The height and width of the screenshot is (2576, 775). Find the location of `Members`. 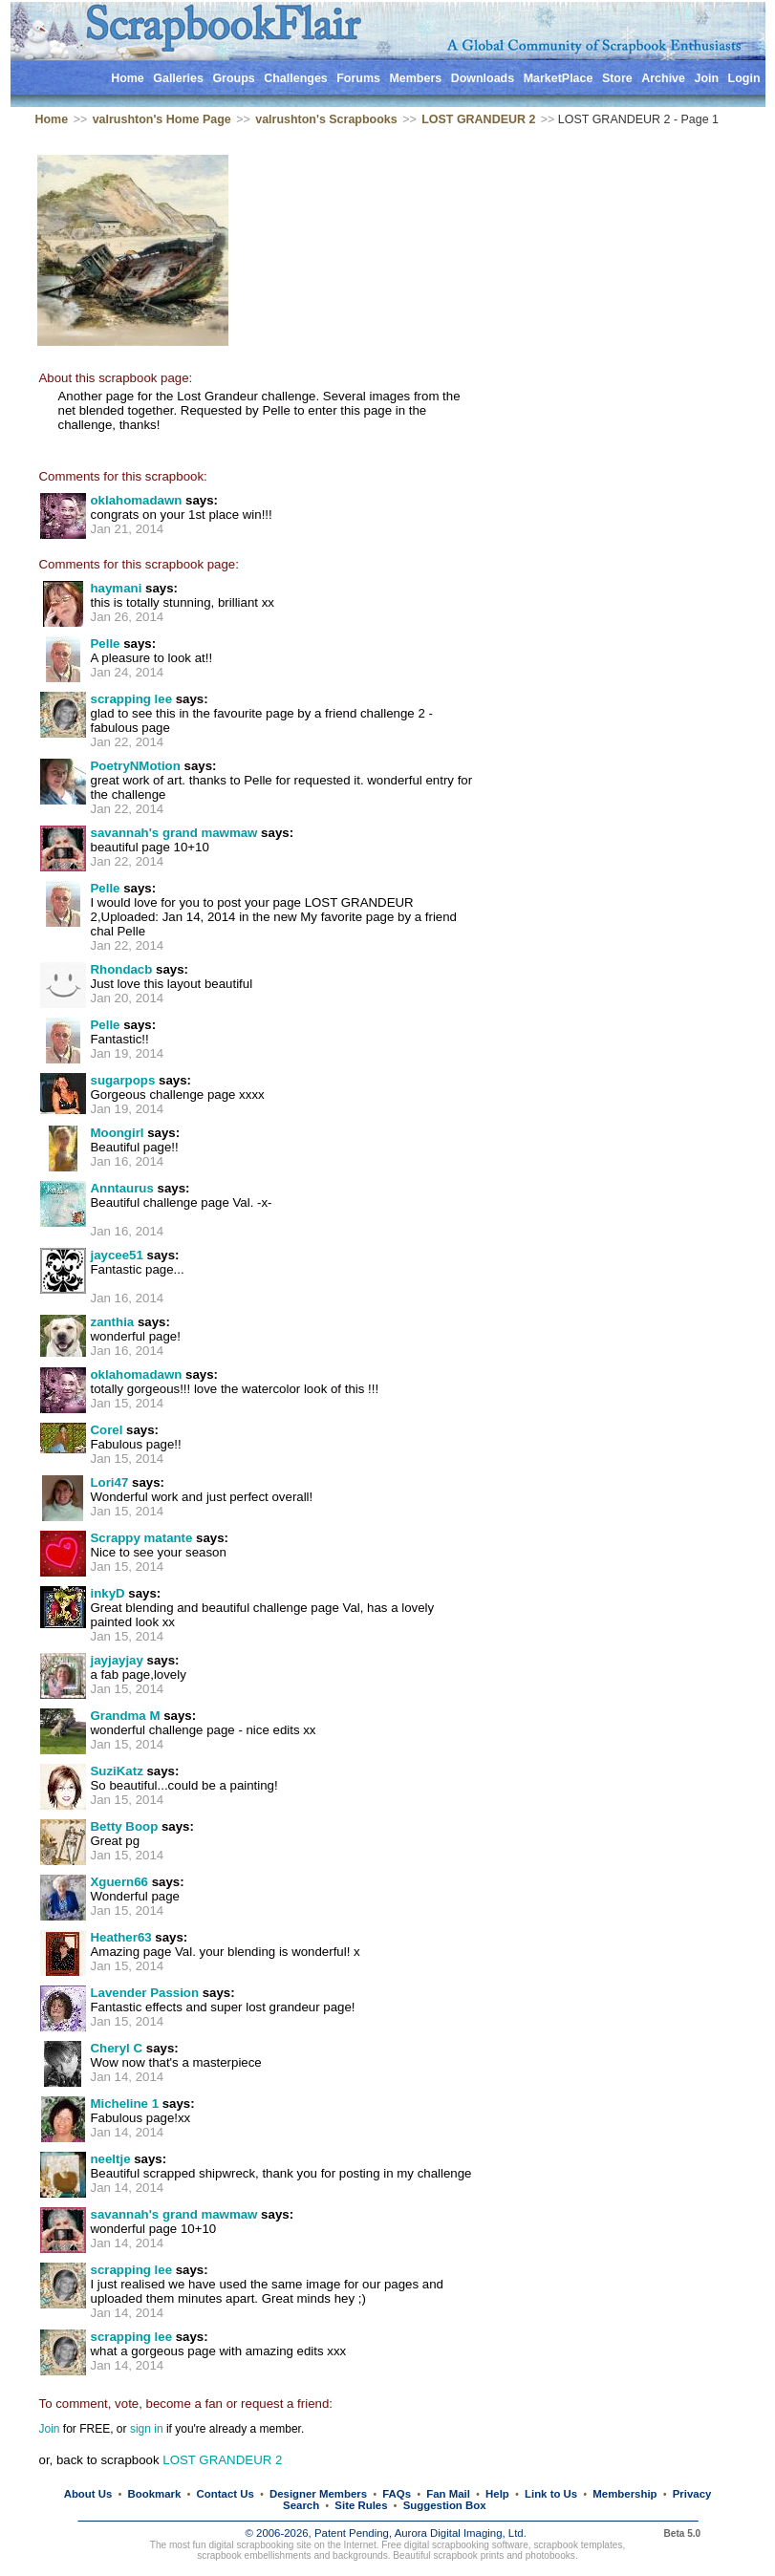

Members is located at coordinates (415, 78).